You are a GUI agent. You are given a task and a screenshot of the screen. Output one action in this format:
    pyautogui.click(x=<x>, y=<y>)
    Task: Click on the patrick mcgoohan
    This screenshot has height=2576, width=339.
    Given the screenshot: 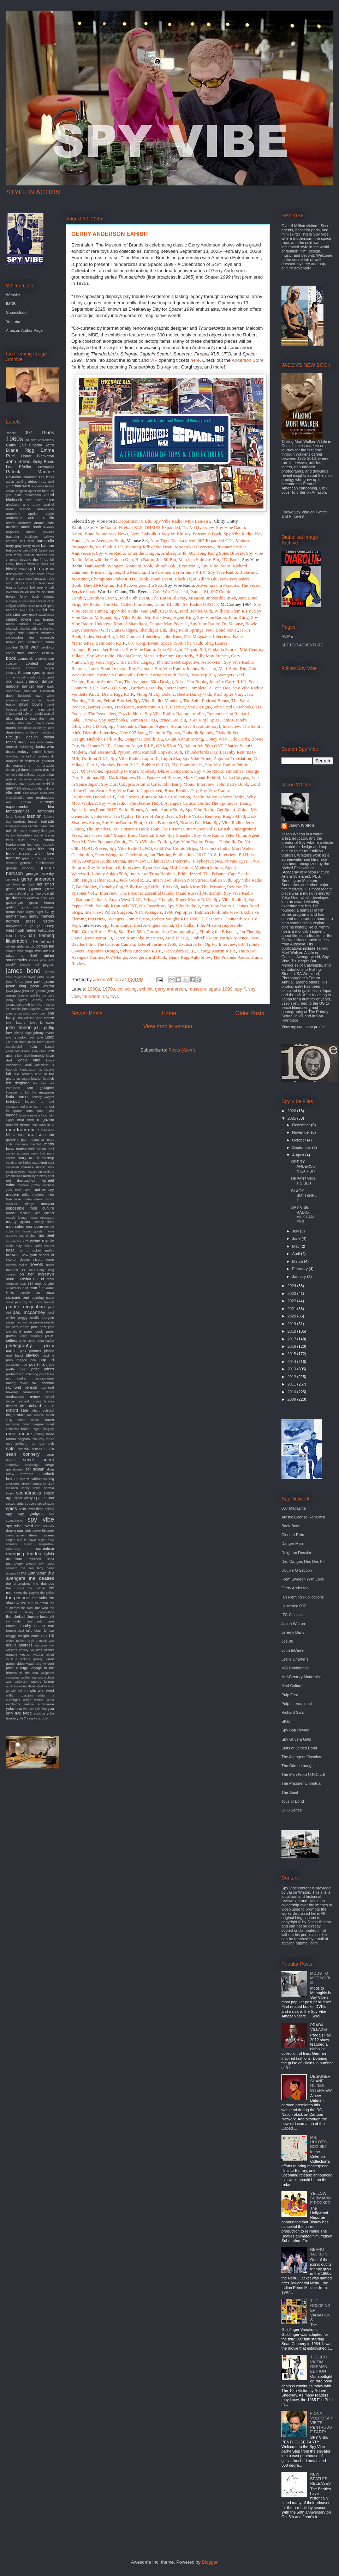 What is the action you would take?
    pyautogui.click(x=25, y=1306)
    